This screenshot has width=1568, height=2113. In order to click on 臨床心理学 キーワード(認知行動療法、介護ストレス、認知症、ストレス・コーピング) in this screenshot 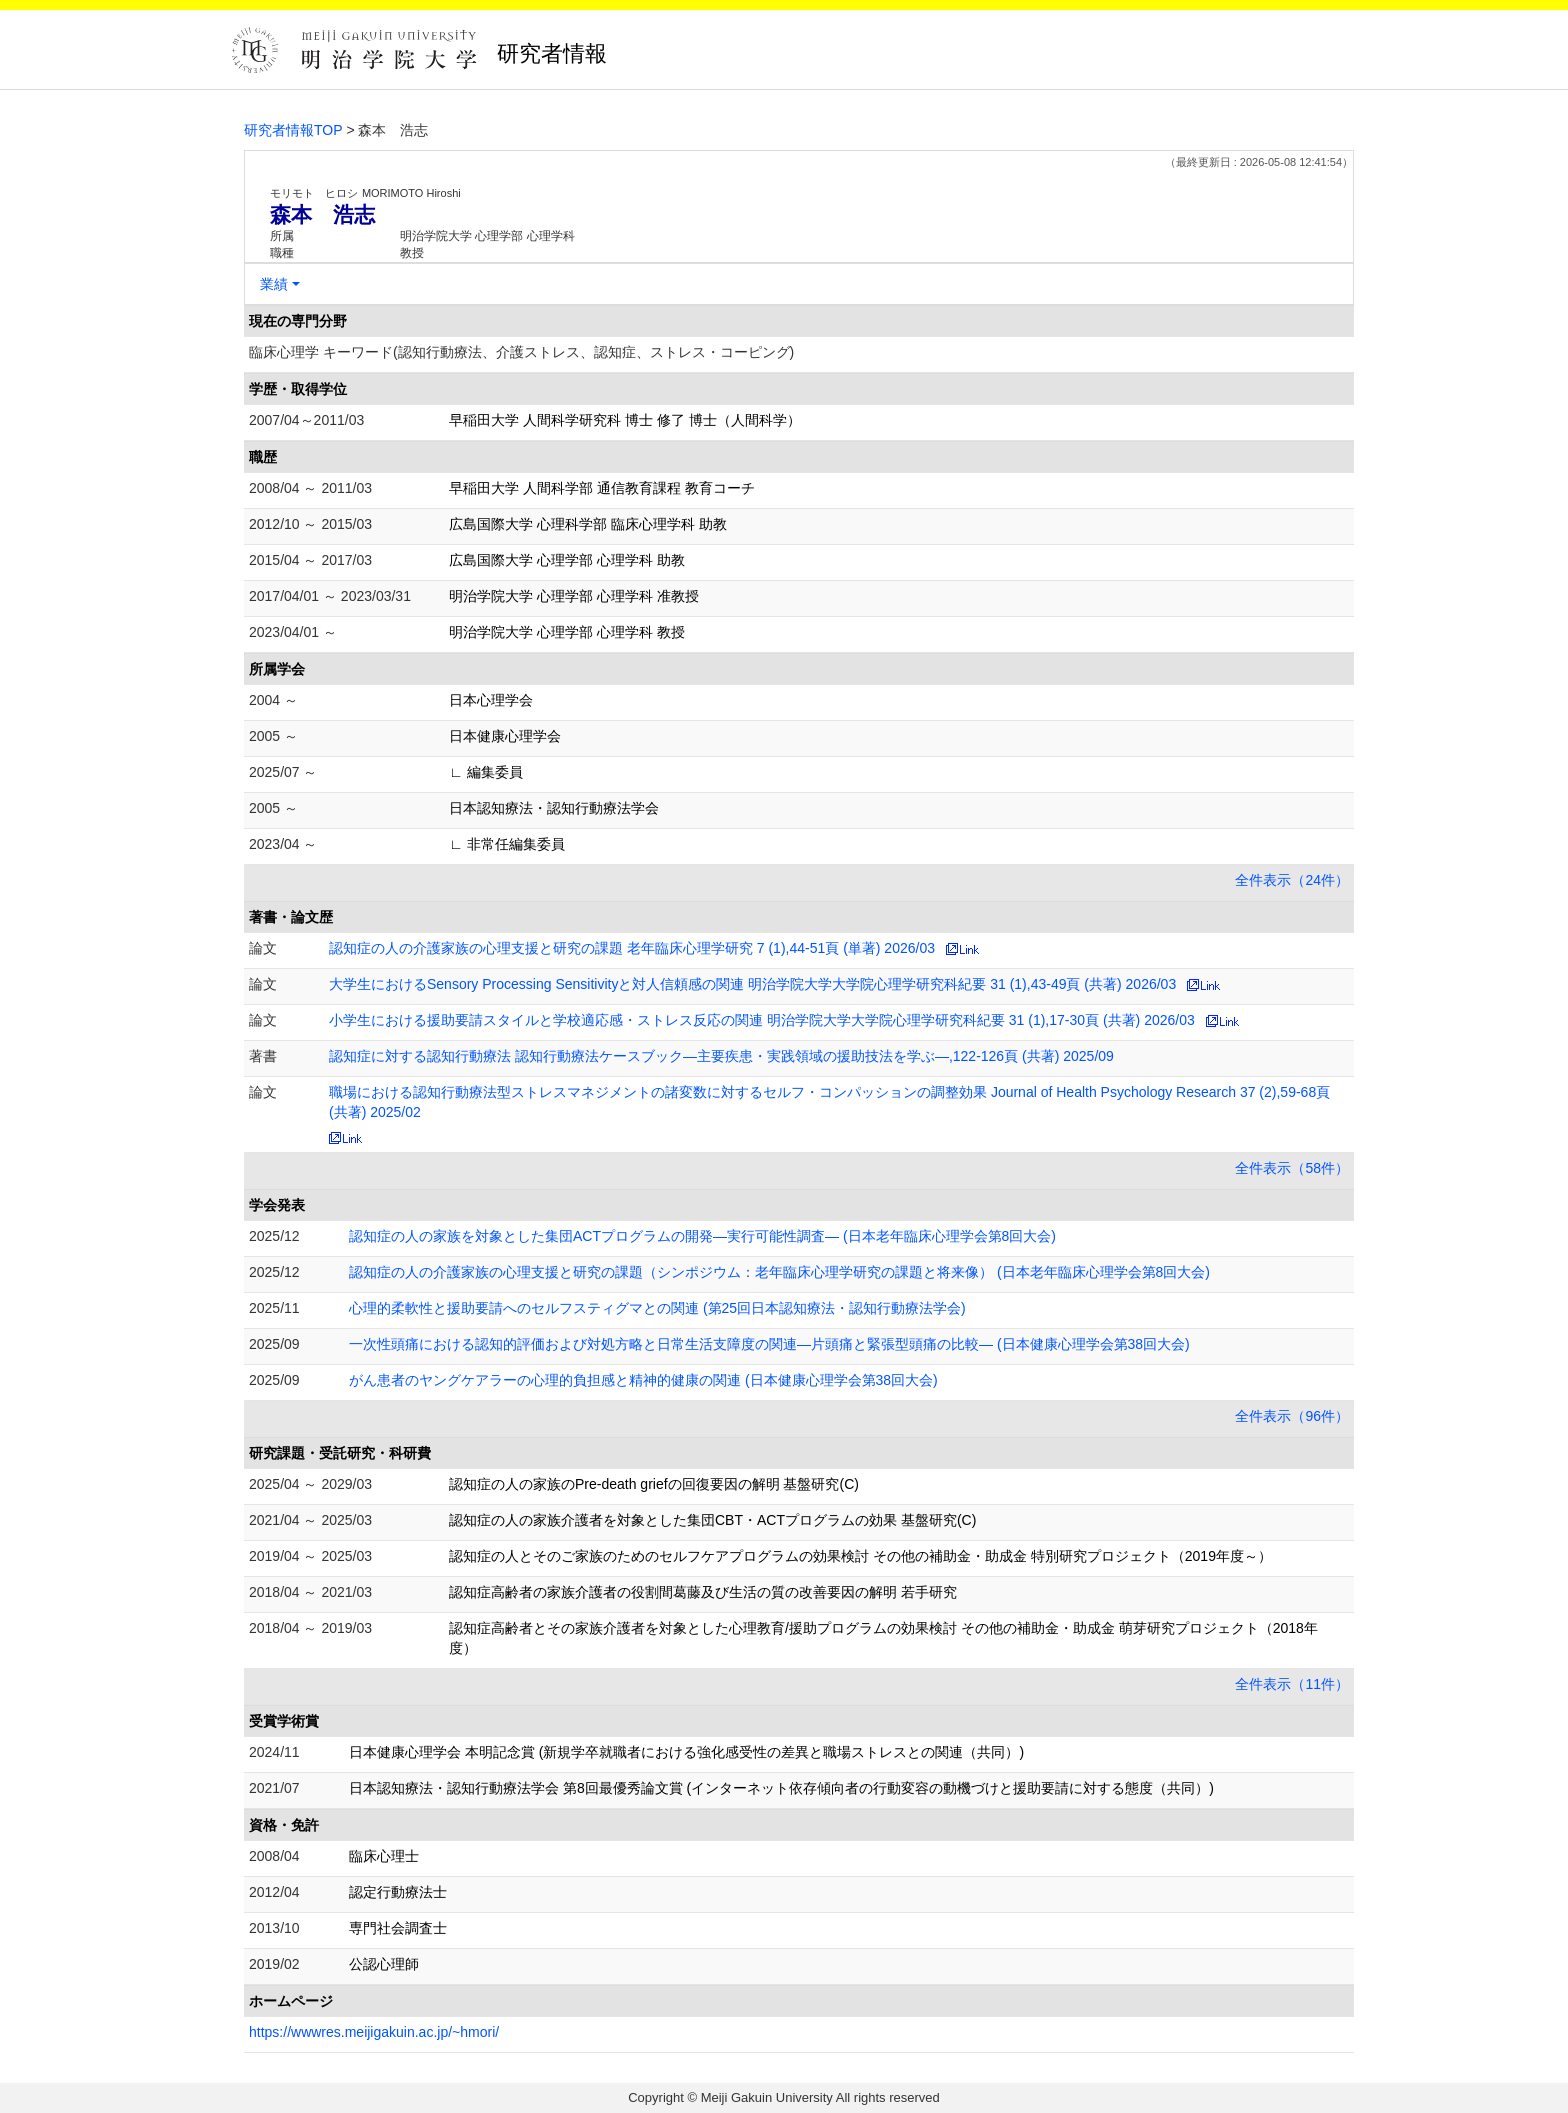, I will do `click(521, 352)`.